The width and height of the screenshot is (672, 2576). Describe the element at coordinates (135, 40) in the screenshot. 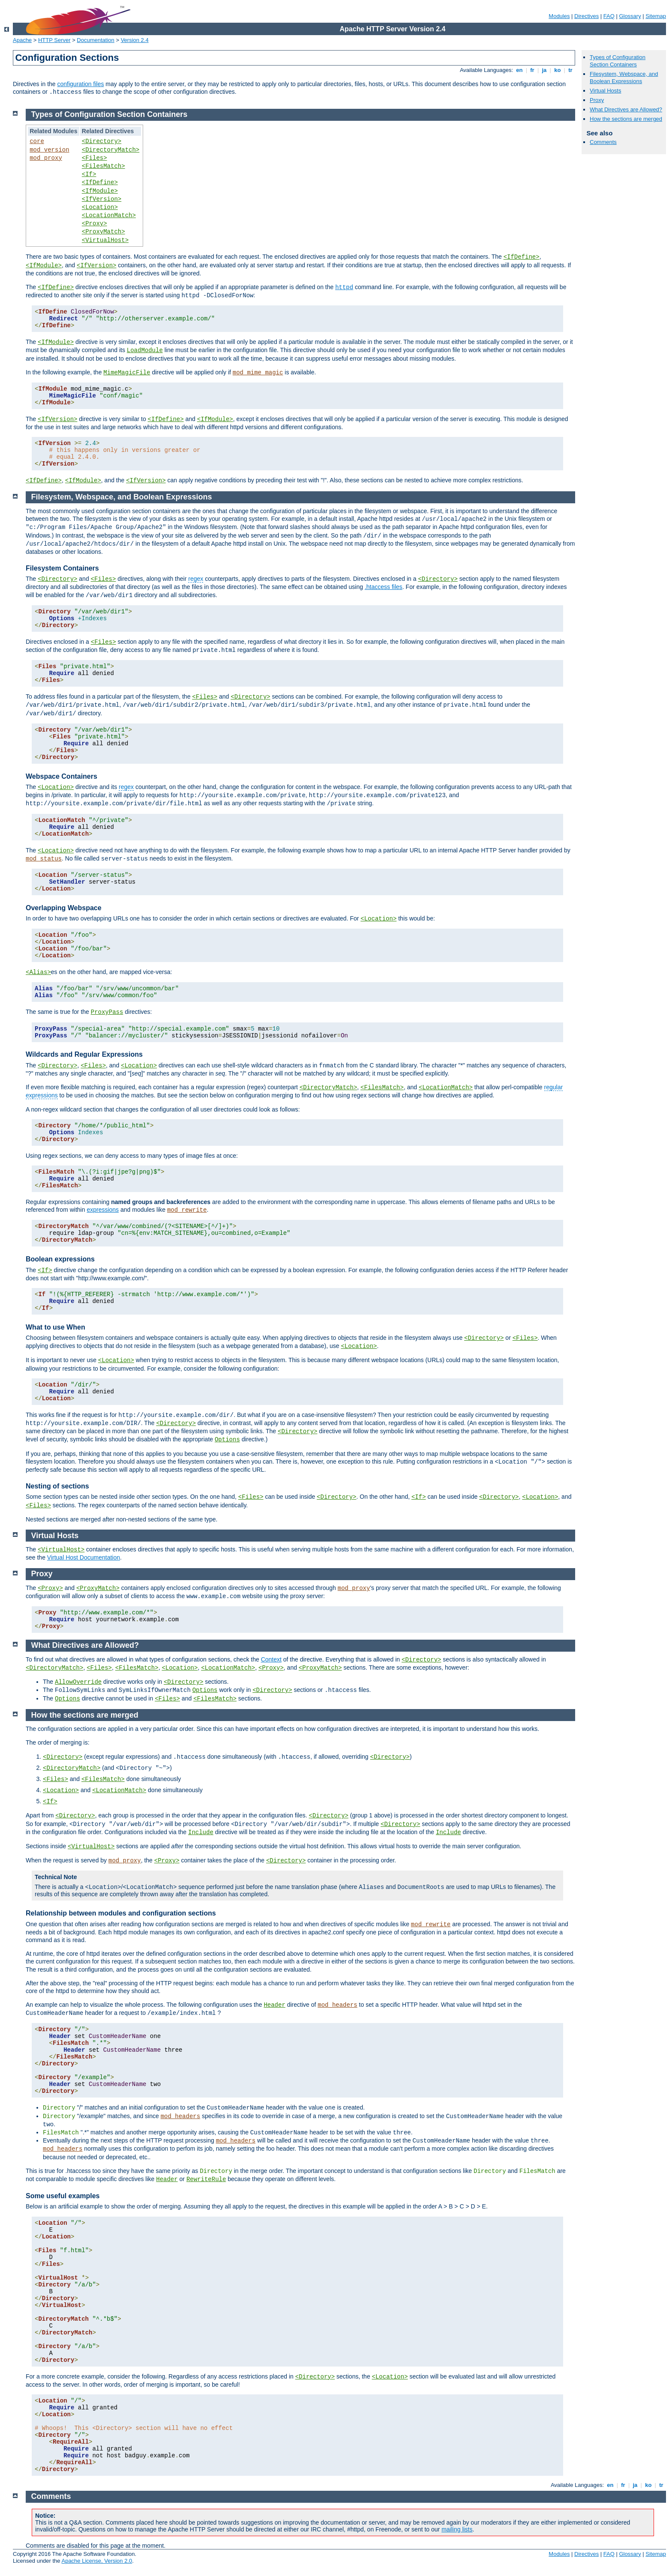

I see `Version 2.4` at that location.